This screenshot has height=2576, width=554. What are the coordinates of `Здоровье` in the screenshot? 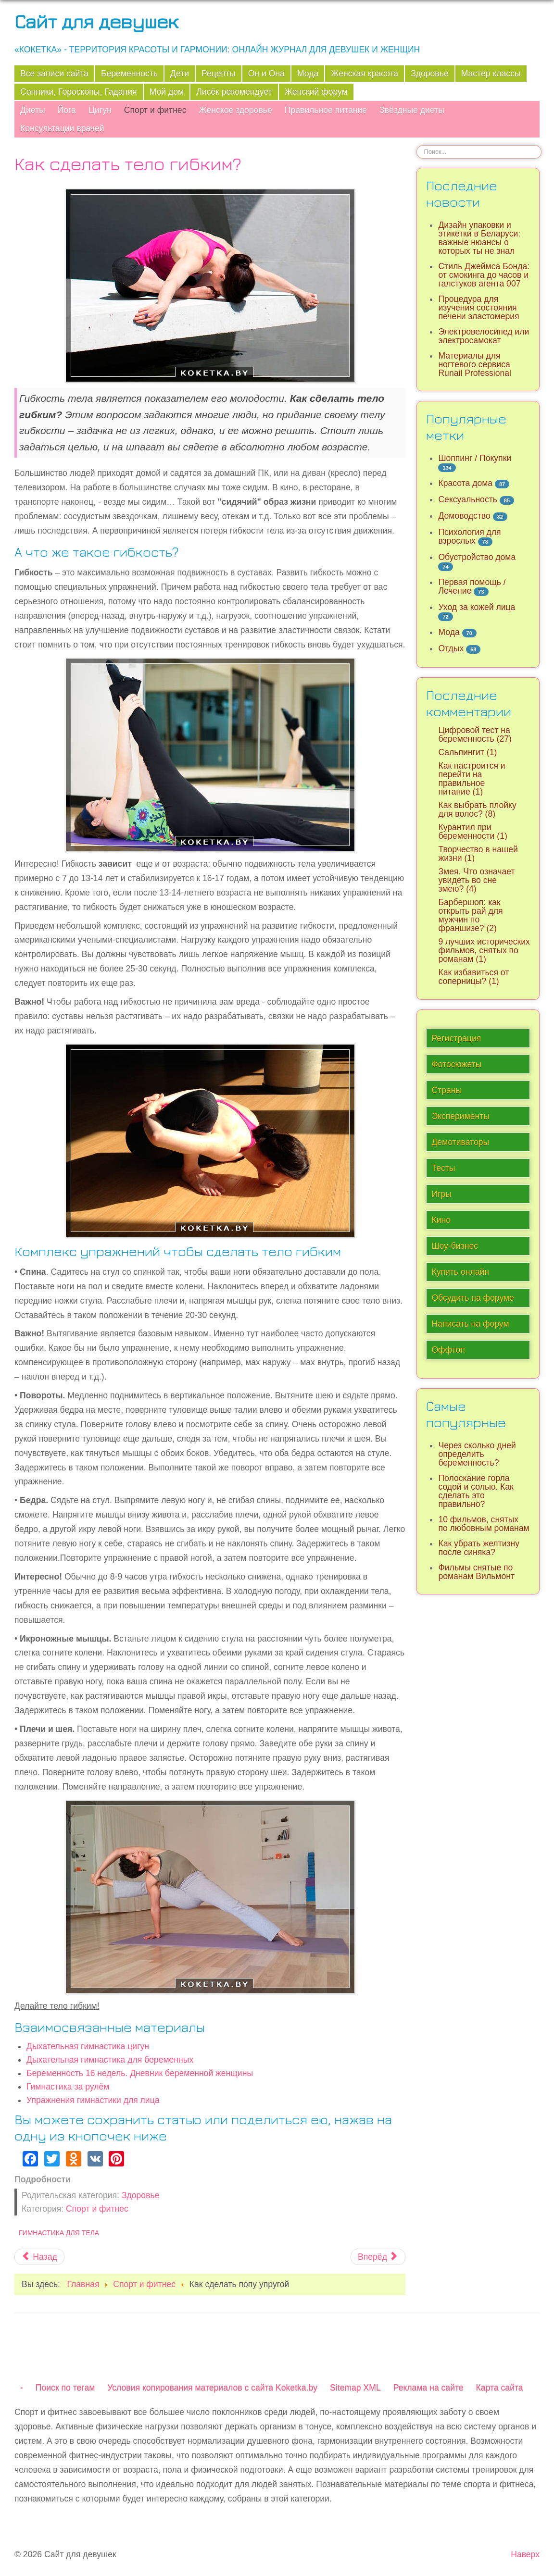 It's located at (430, 73).